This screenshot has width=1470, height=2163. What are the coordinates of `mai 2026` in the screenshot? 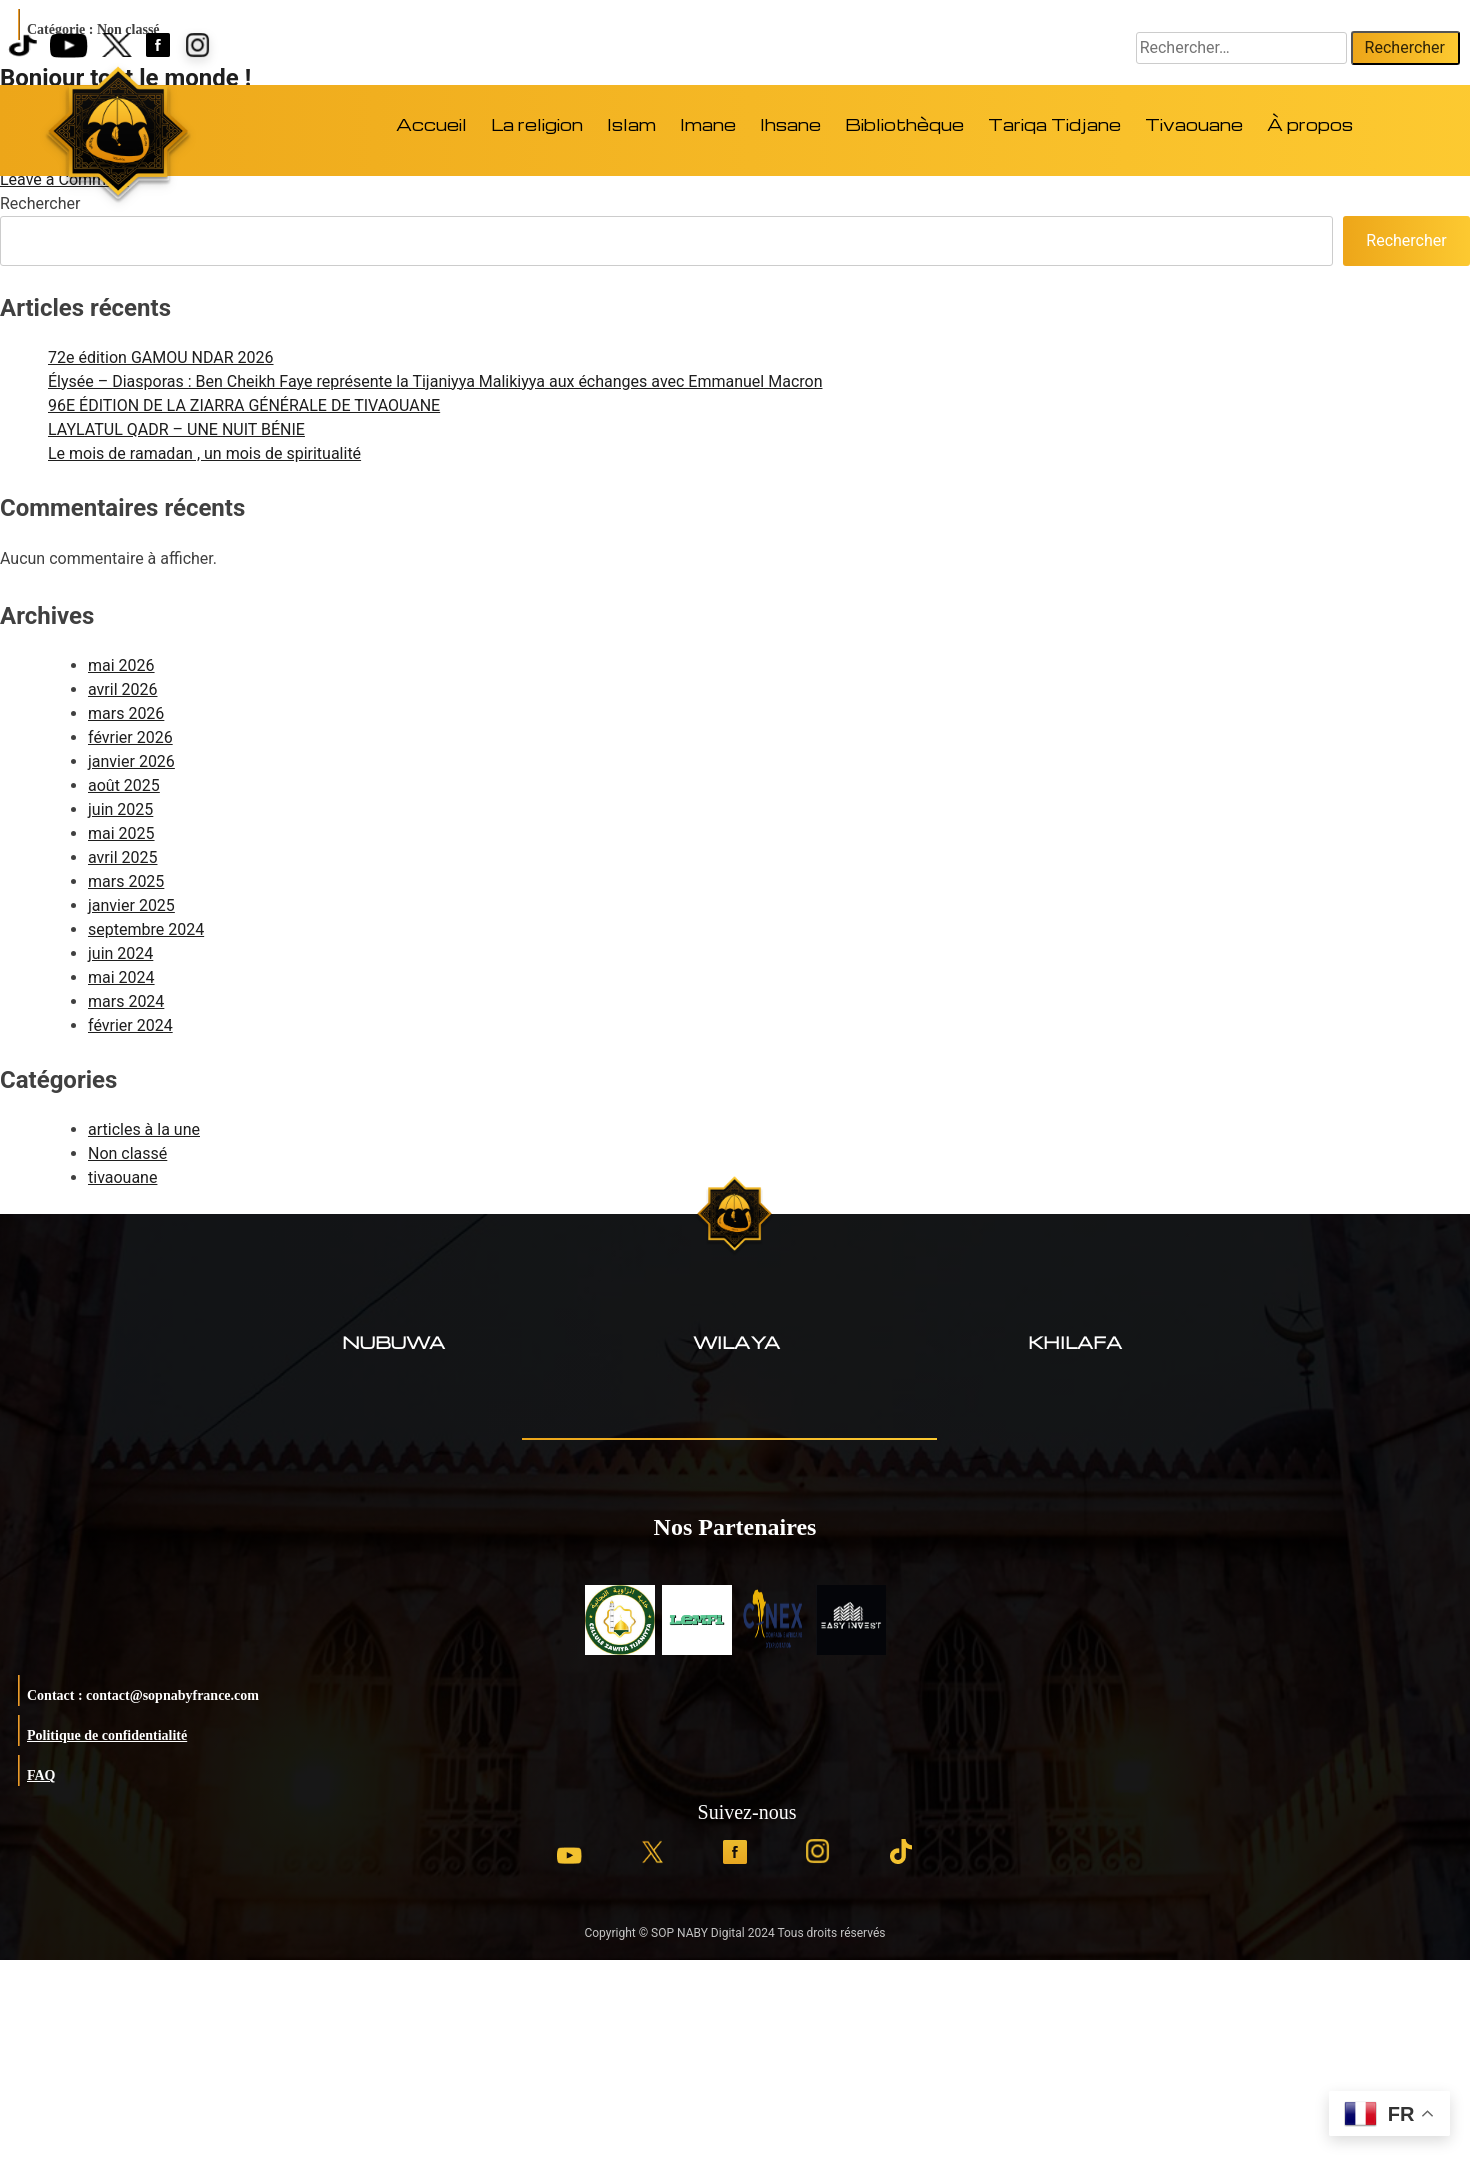 It's located at (121, 665).